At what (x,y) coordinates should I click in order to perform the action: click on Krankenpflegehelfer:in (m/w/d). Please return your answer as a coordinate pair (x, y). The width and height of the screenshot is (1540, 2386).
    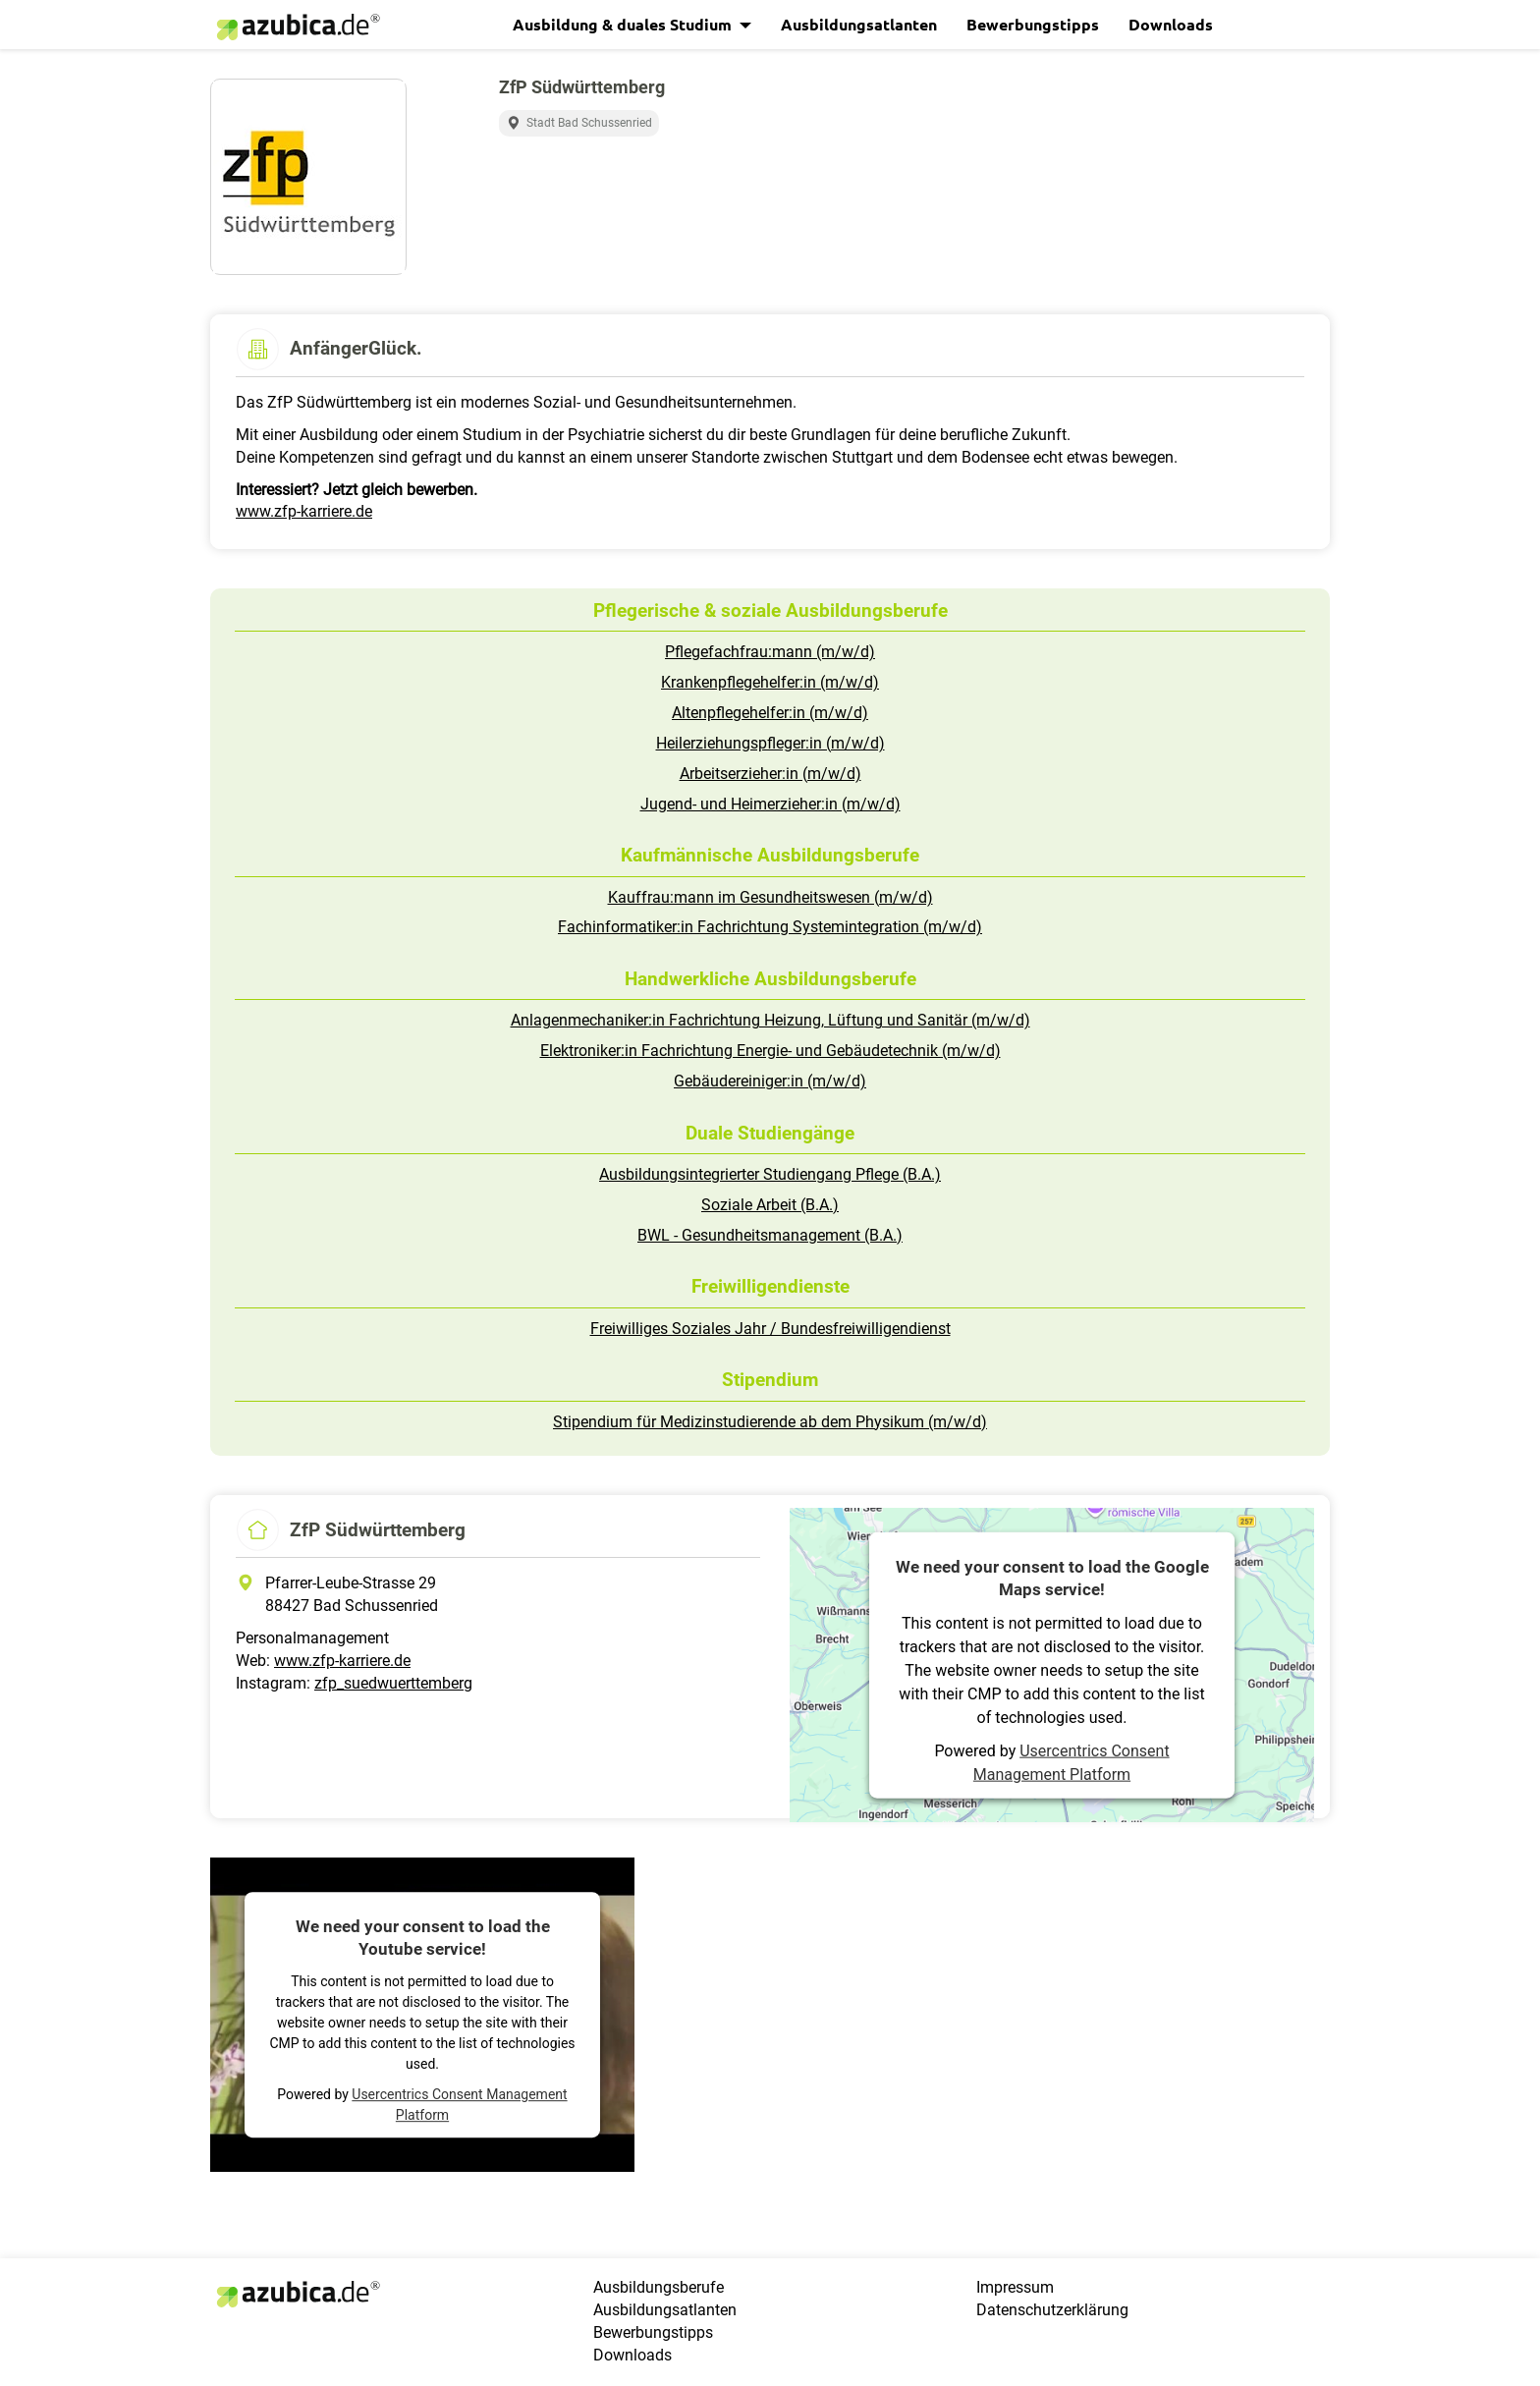
    Looking at the image, I should click on (770, 682).